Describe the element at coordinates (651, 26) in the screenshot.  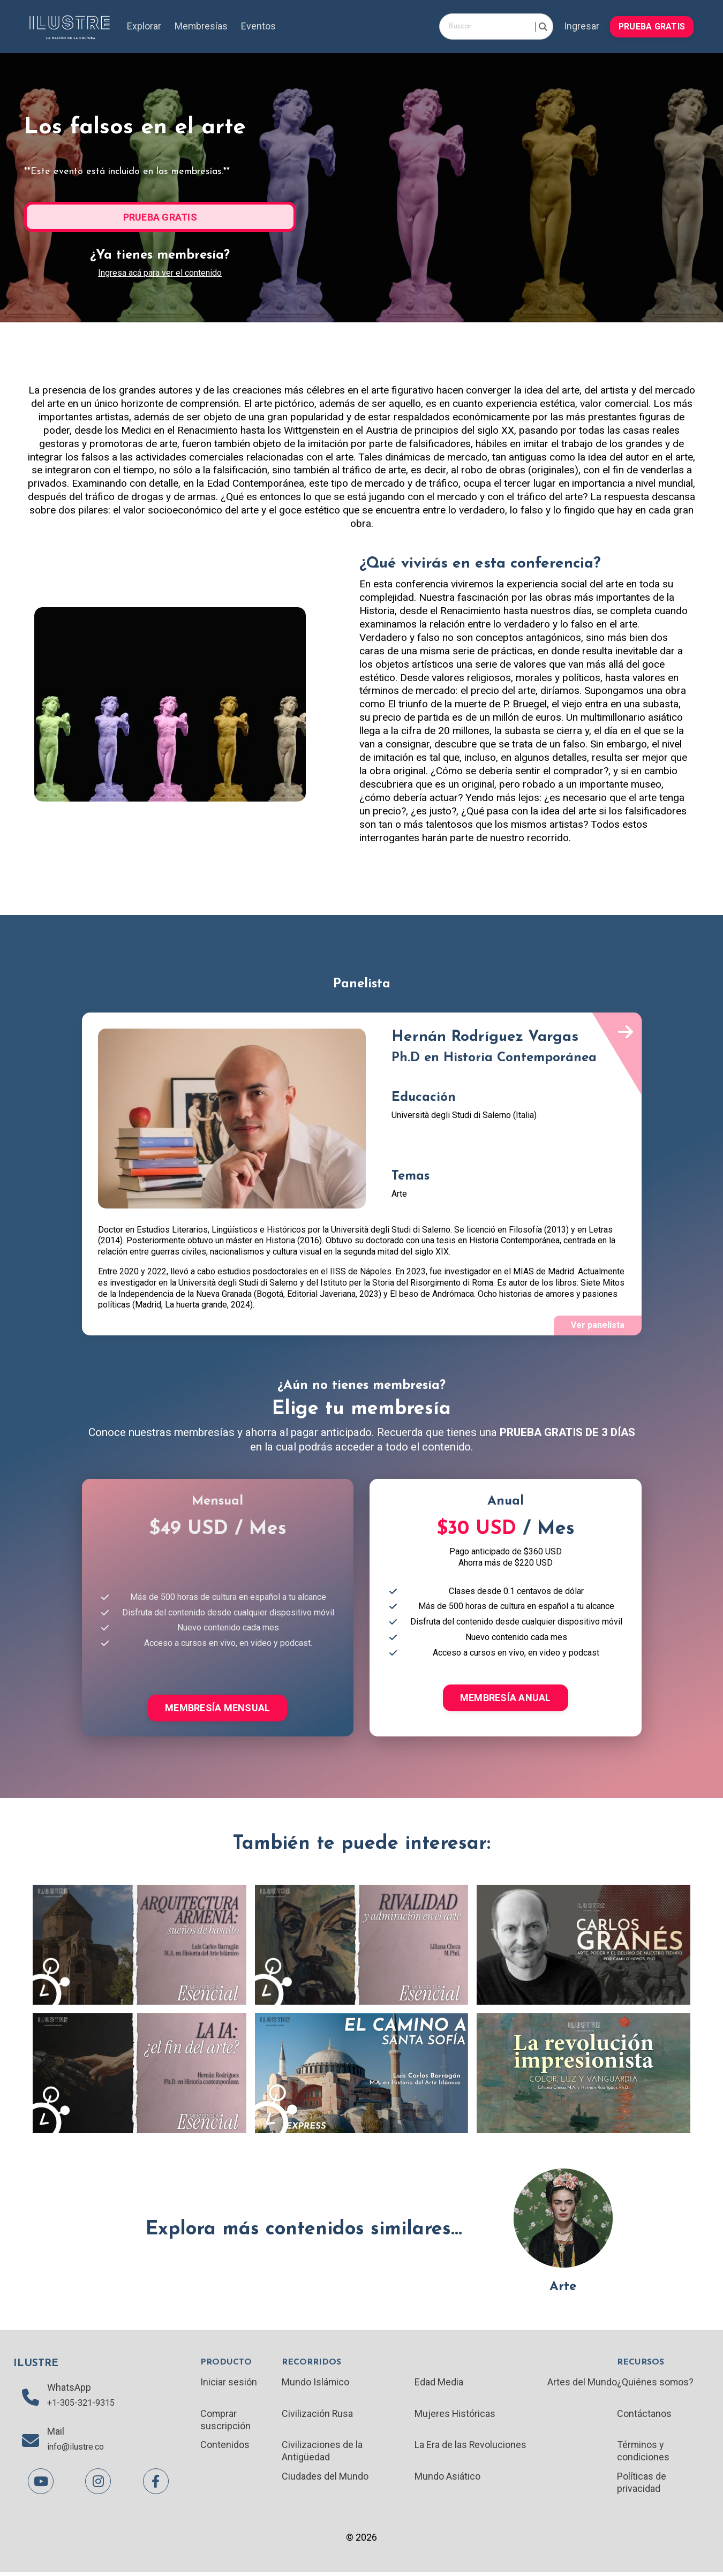
I see `PRUEBA GRATIS [button]` at that location.